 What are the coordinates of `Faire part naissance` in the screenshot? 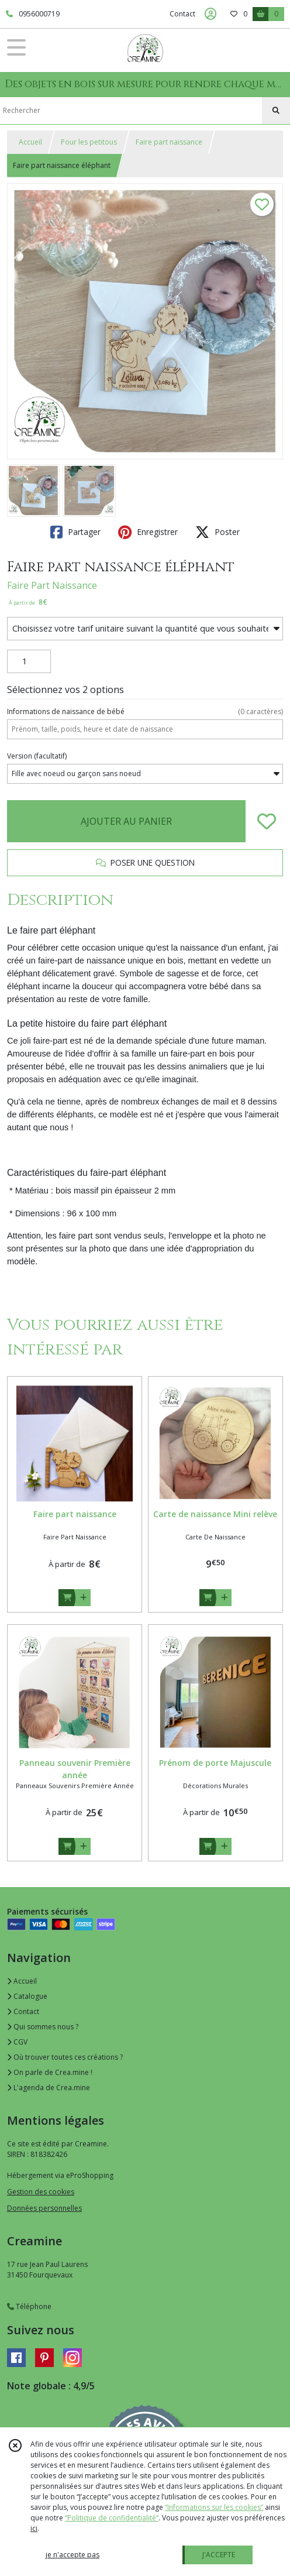 It's located at (169, 142).